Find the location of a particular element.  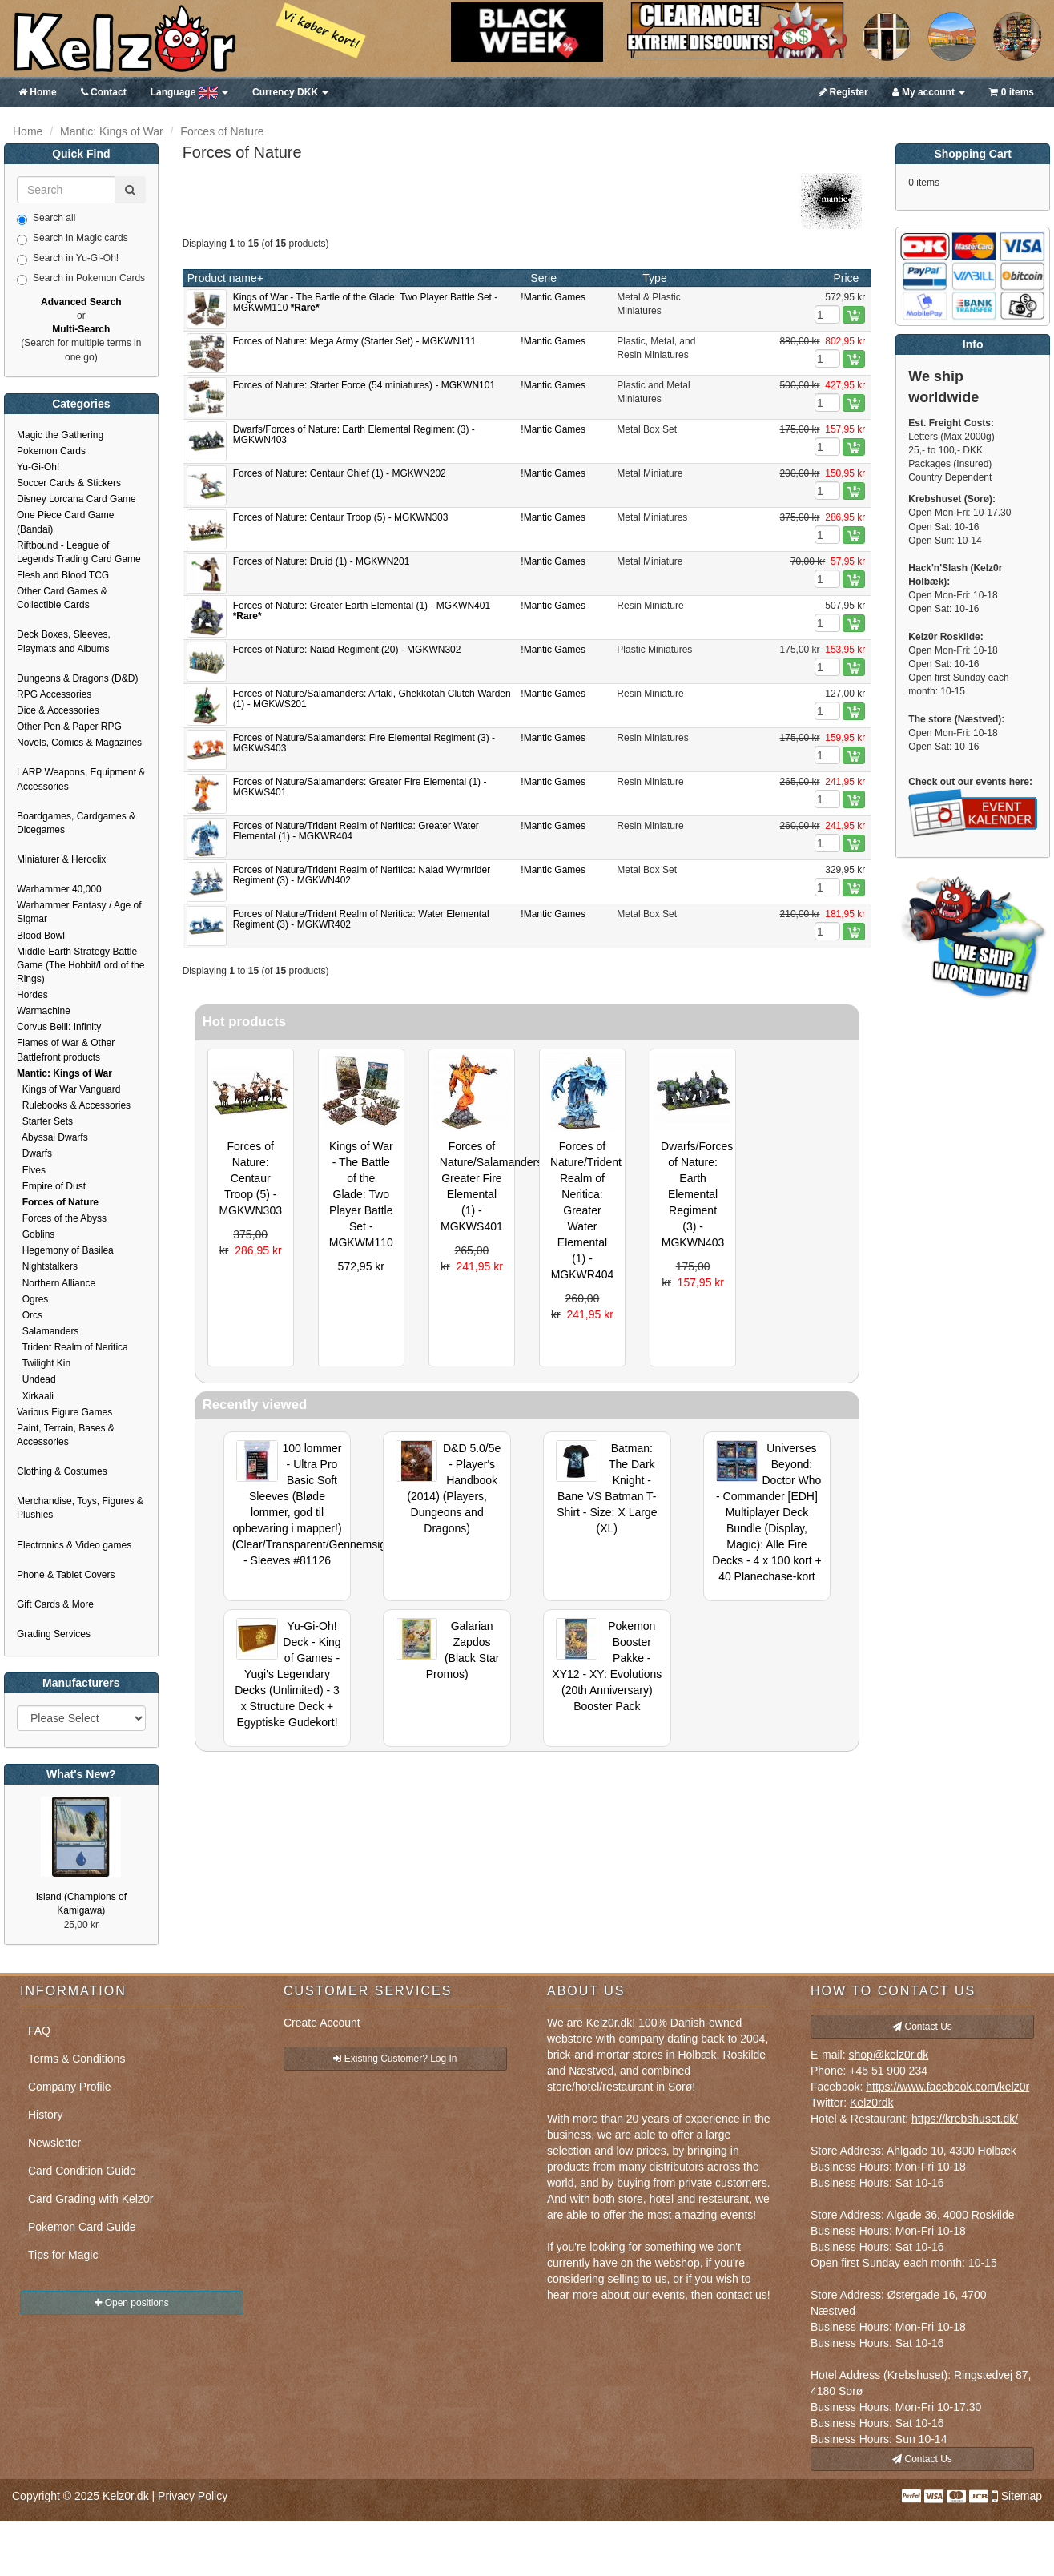

History is located at coordinates (45, 2114).